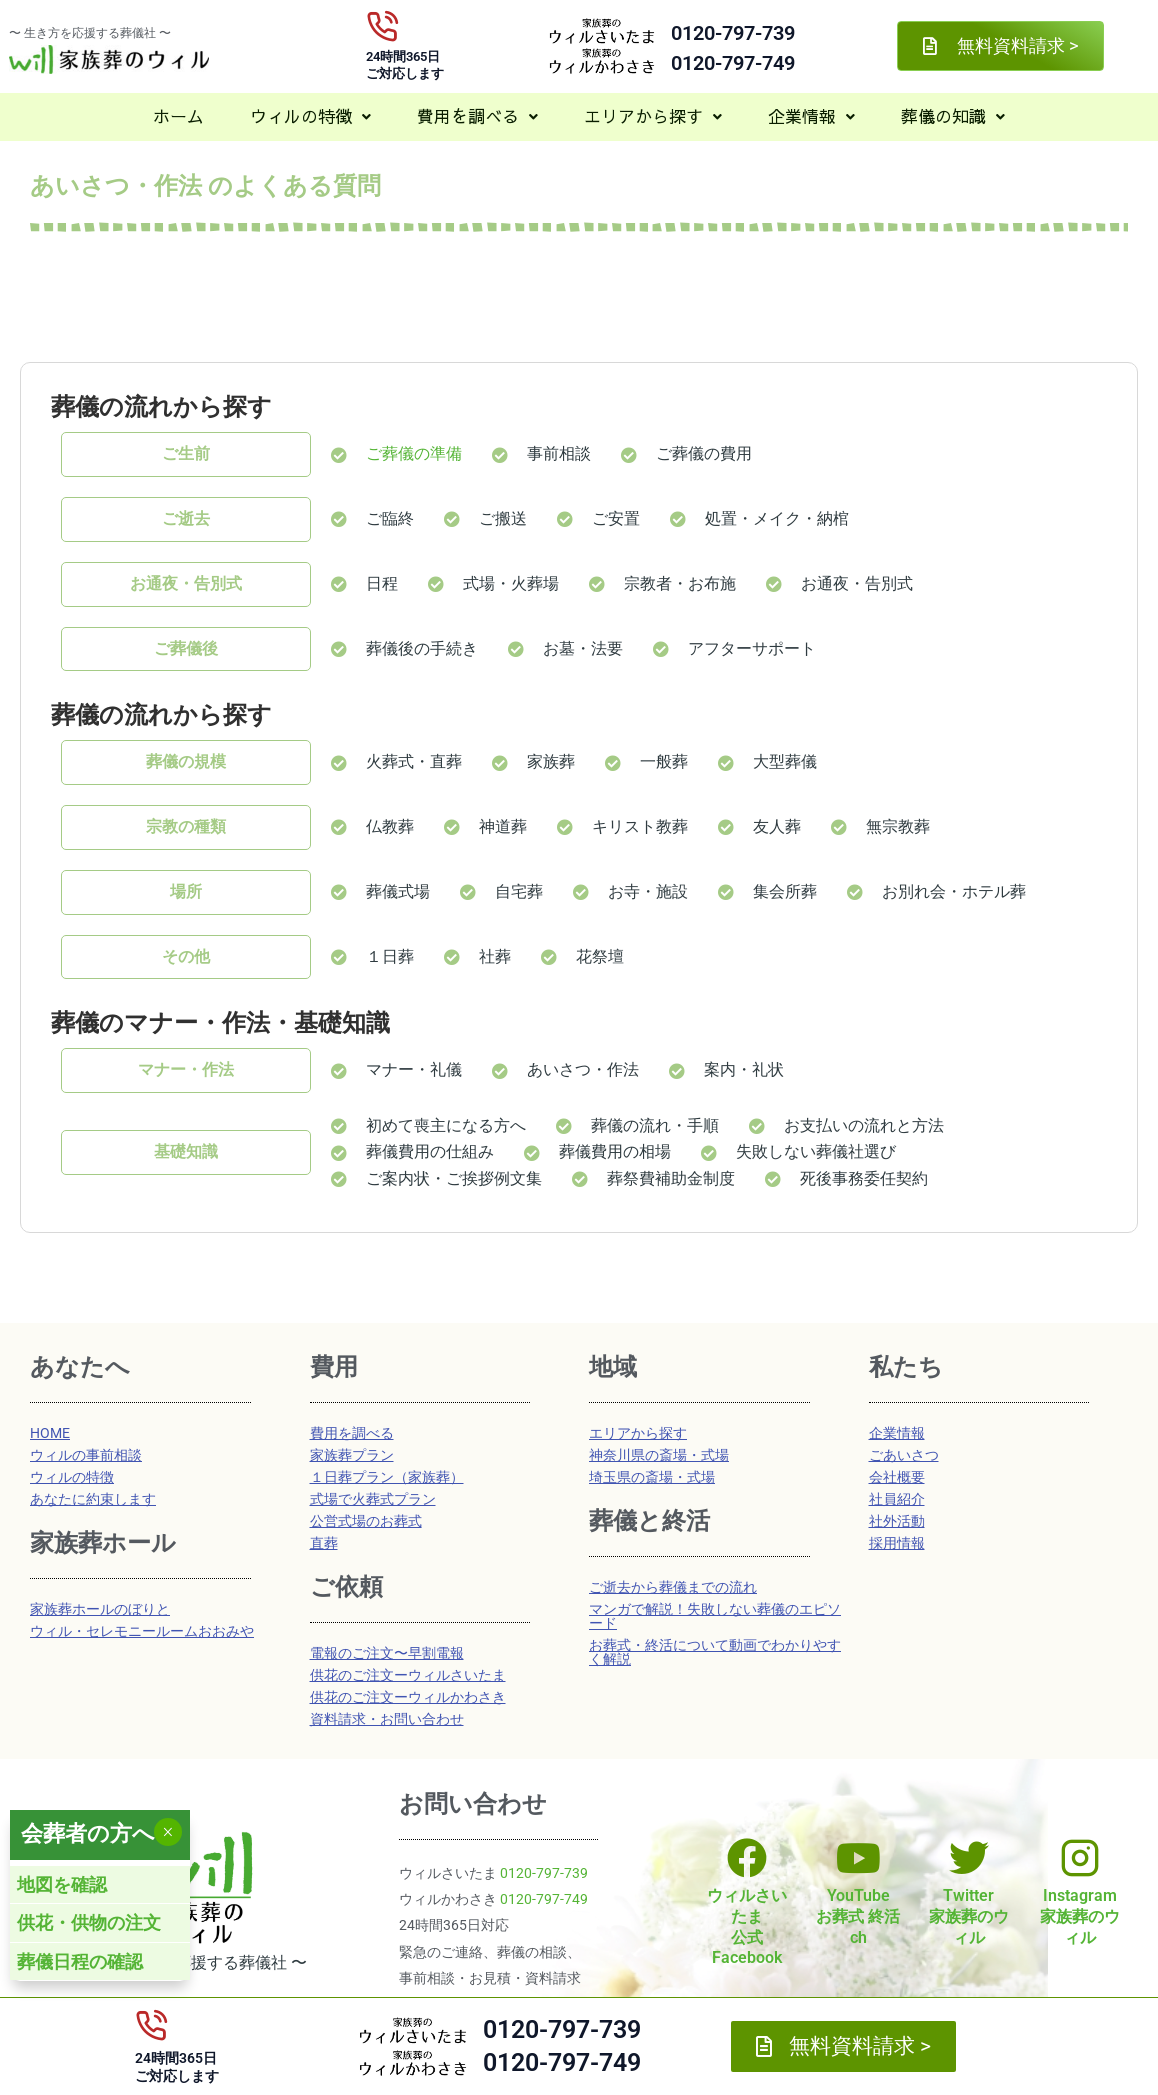 This screenshot has height=2095, width=1158. What do you see at coordinates (858, 1858) in the screenshot?
I see `[YouTube<br>お葬式 終活ch]` at bounding box center [858, 1858].